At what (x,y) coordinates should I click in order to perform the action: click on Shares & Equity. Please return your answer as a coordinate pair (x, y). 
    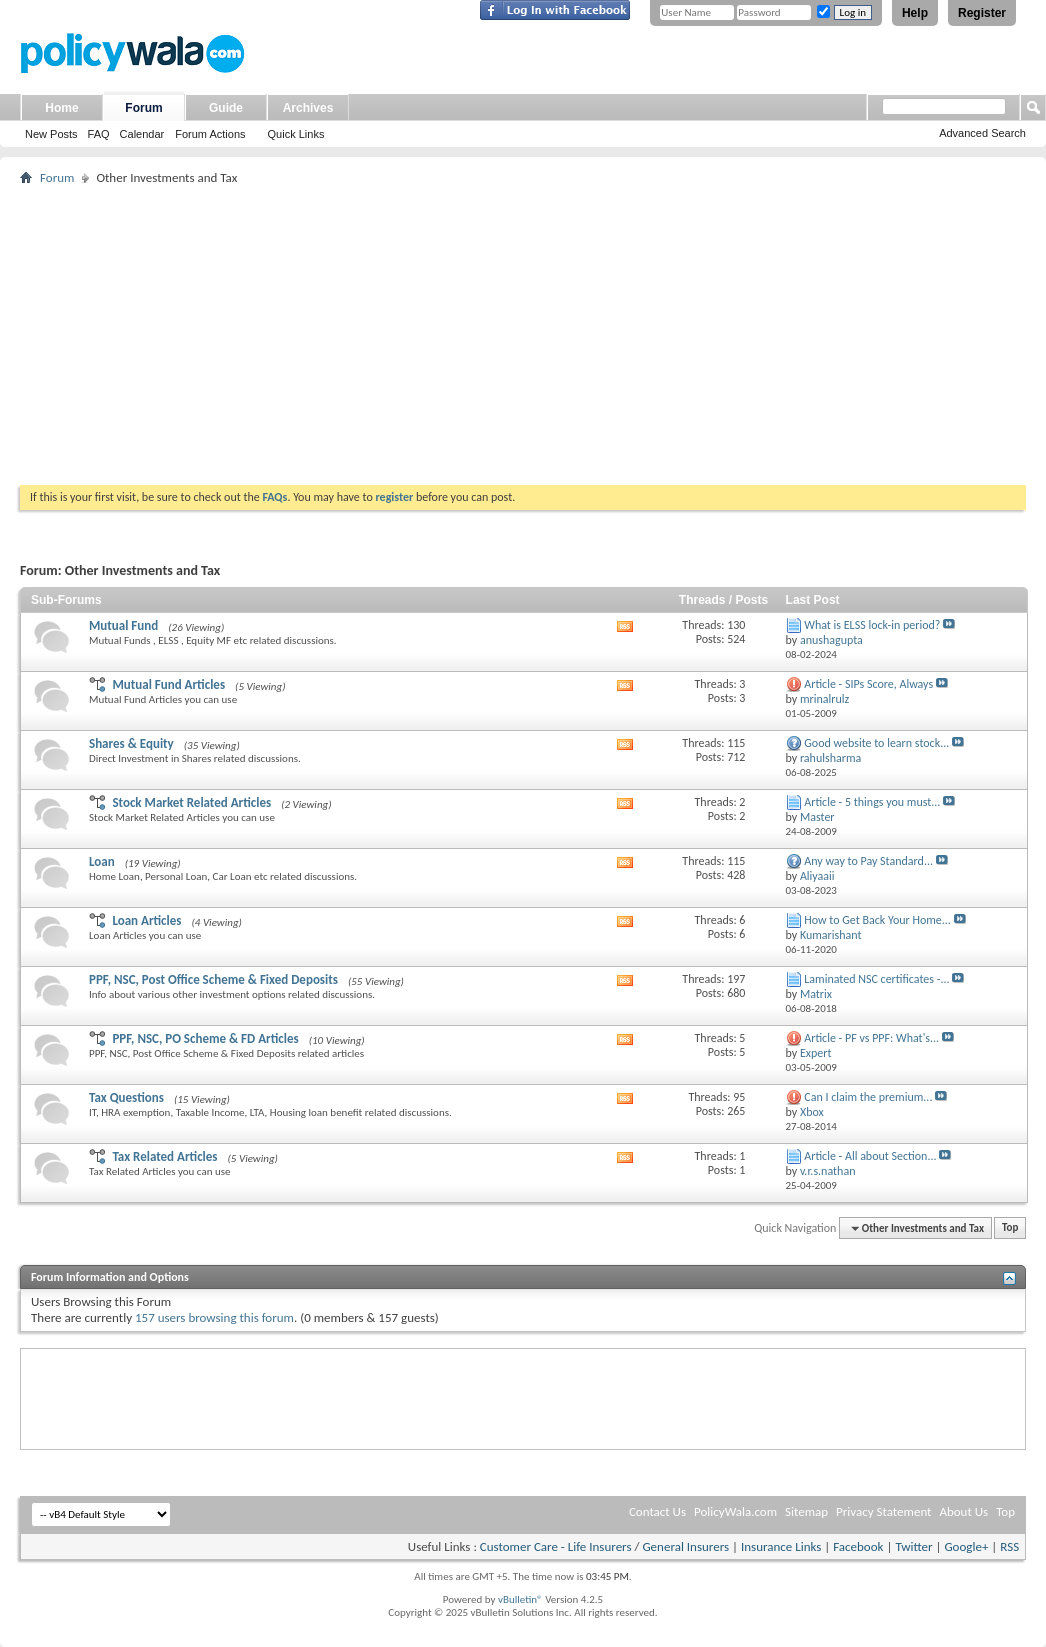
    Looking at the image, I should click on (131, 743).